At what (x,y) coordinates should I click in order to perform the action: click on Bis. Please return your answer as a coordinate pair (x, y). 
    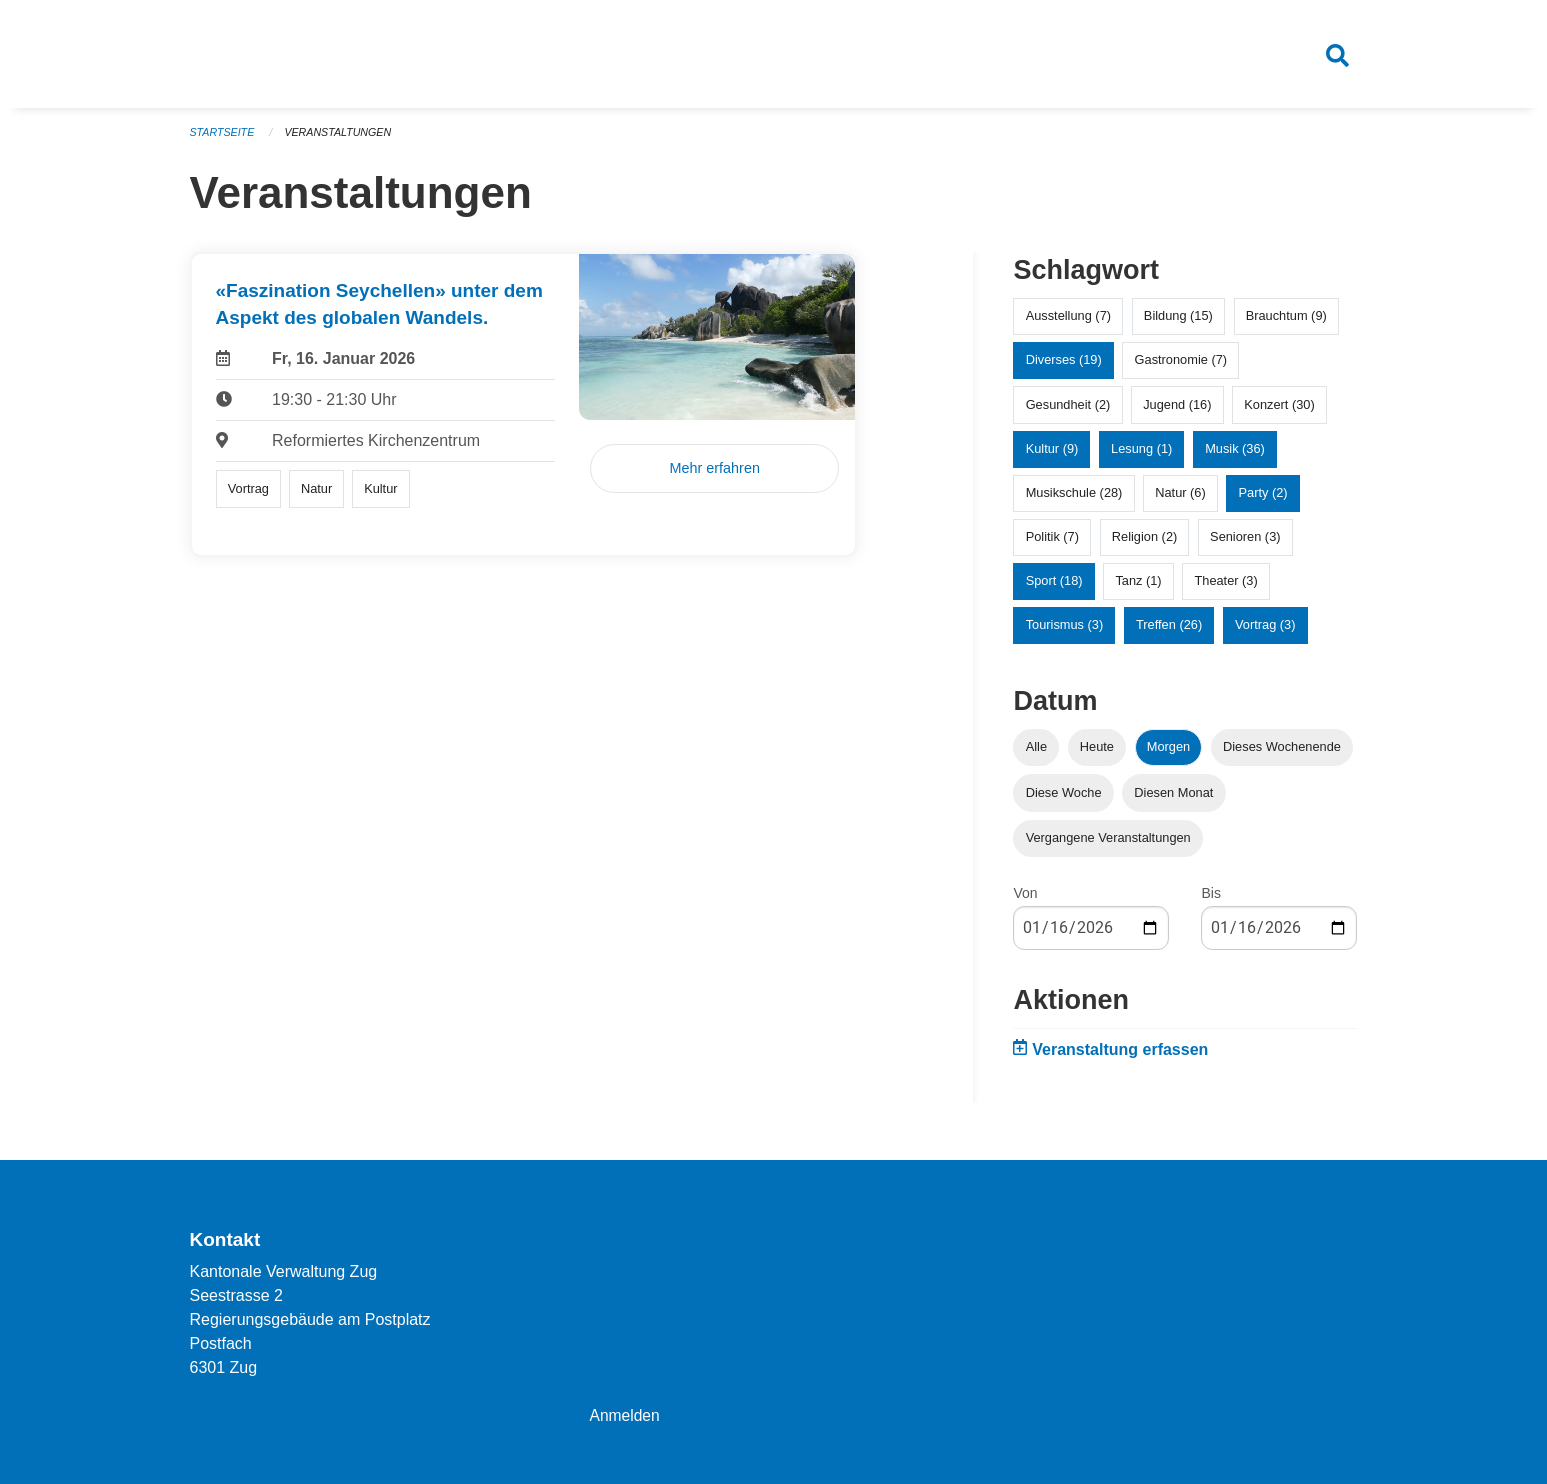
    Looking at the image, I should click on (1210, 900).